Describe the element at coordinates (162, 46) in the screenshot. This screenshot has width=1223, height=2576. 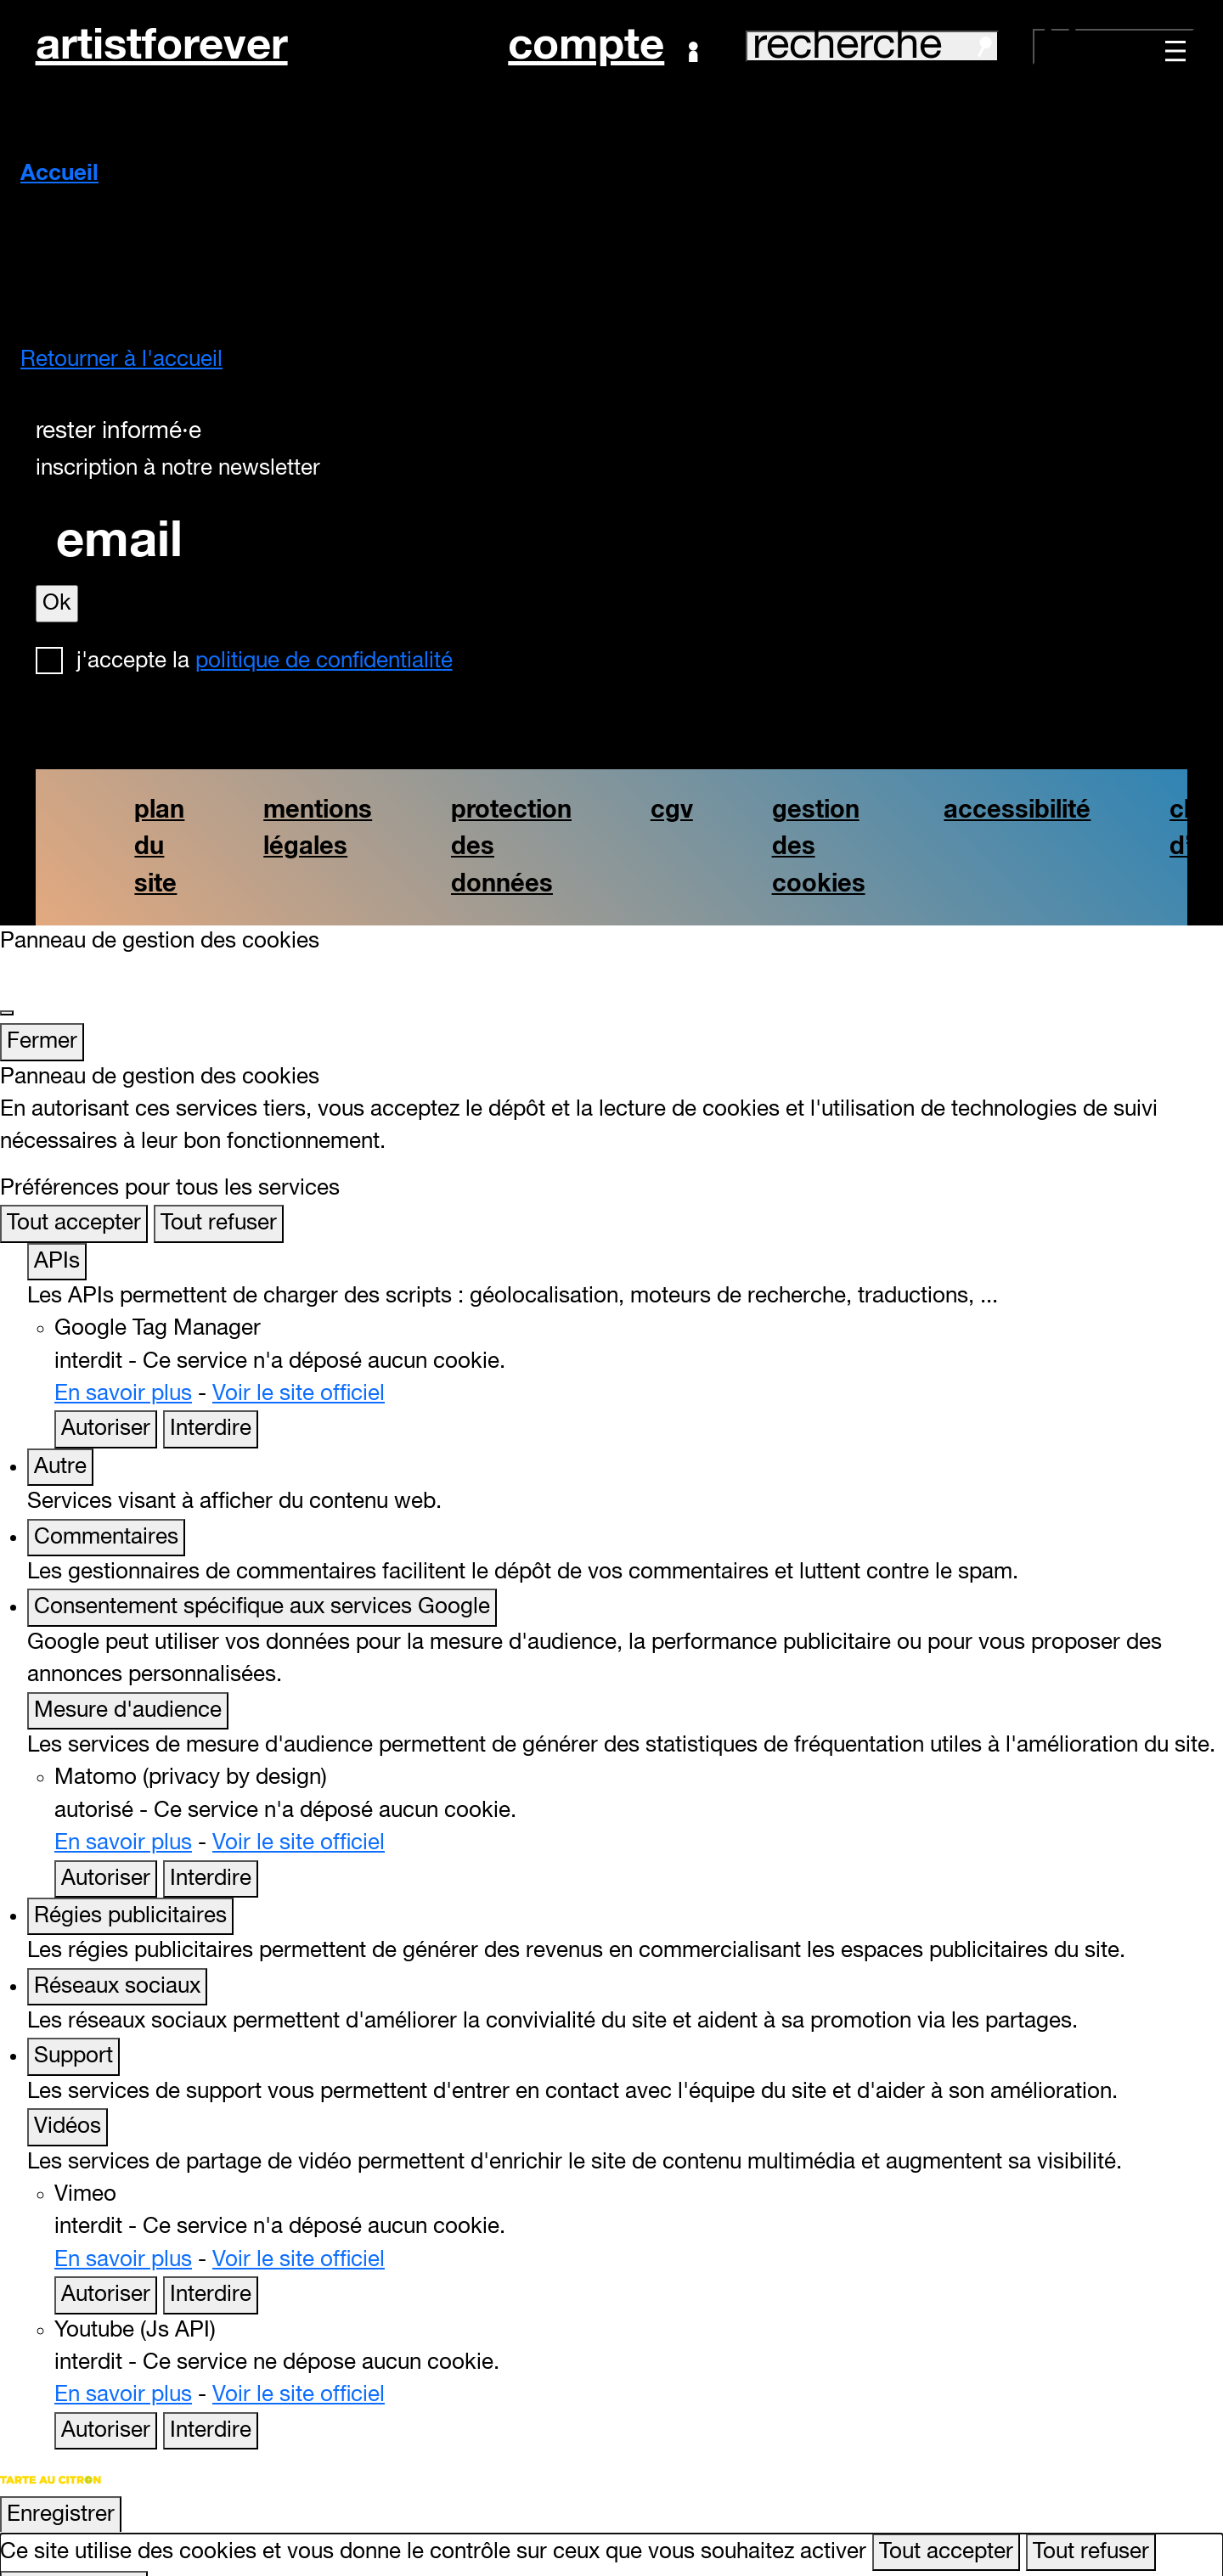
I see `artistforever` at that location.